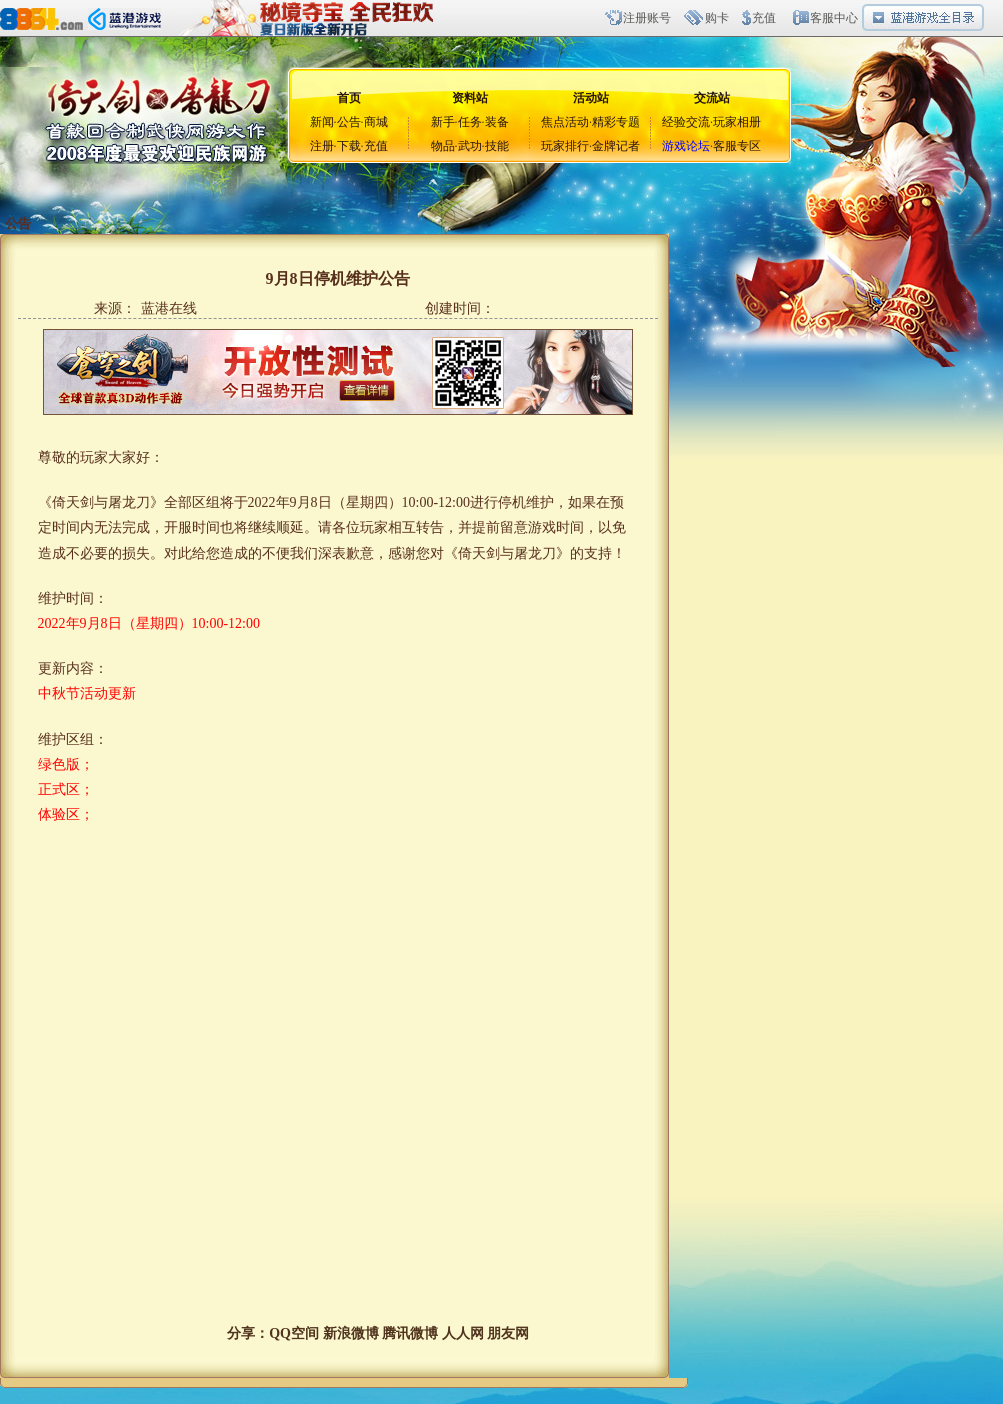  Describe the element at coordinates (647, 18) in the screenshot. I see `注册账号` at that location.